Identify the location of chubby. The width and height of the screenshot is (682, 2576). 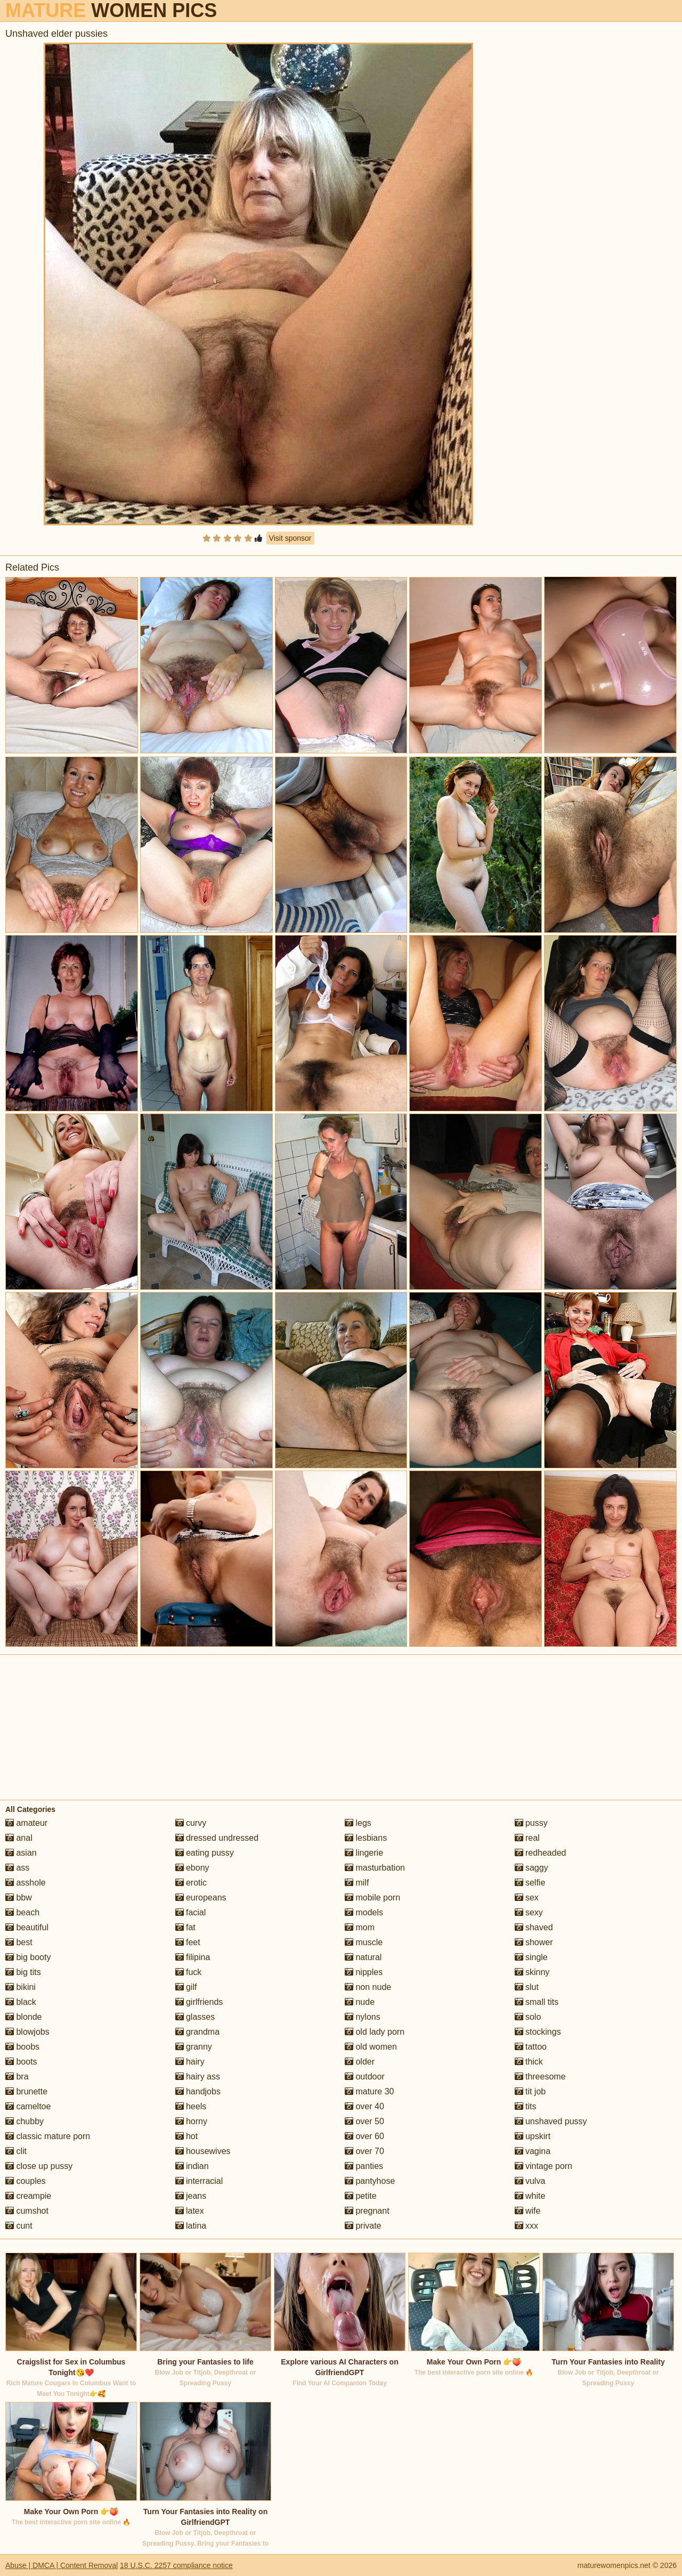
(24, 2121).